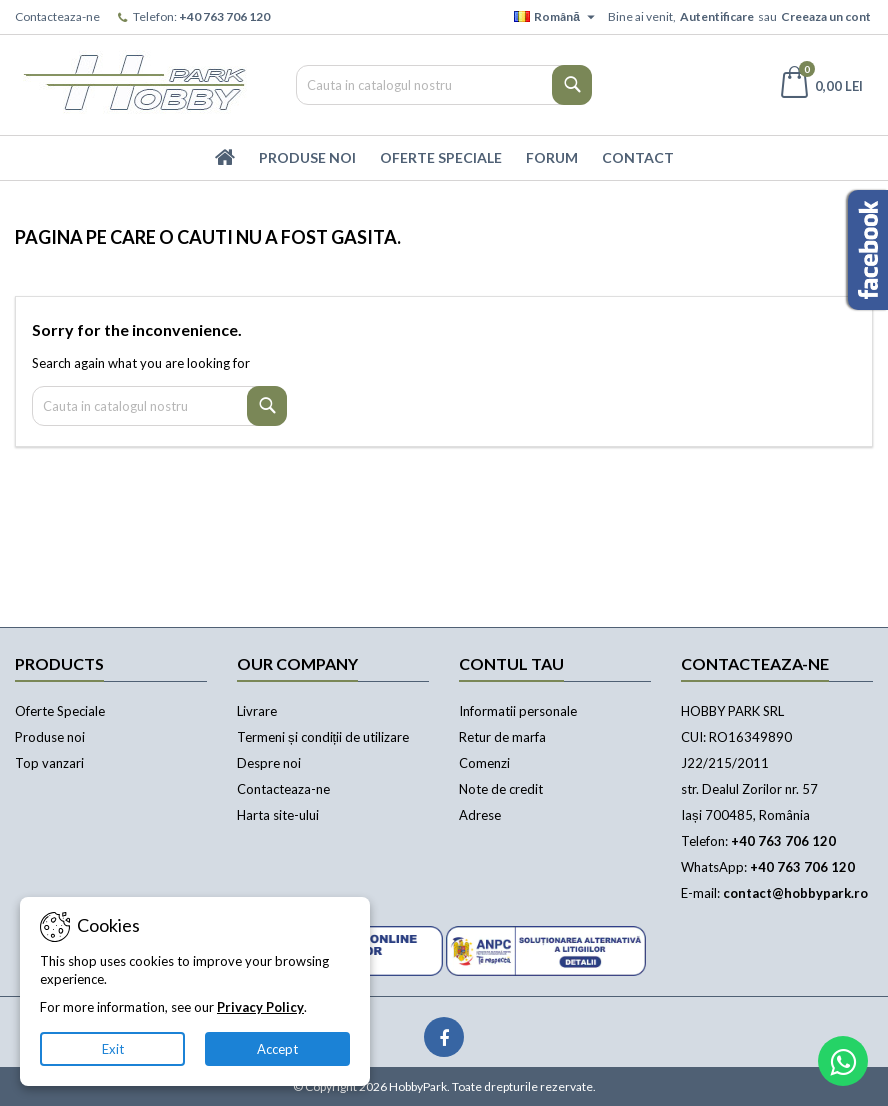 Image resolution: width=888 pixels, height=1106 pixels. Describe the element at coordinates (224, 16) in the screenshot. I see `+40 763 706 120` at that location.